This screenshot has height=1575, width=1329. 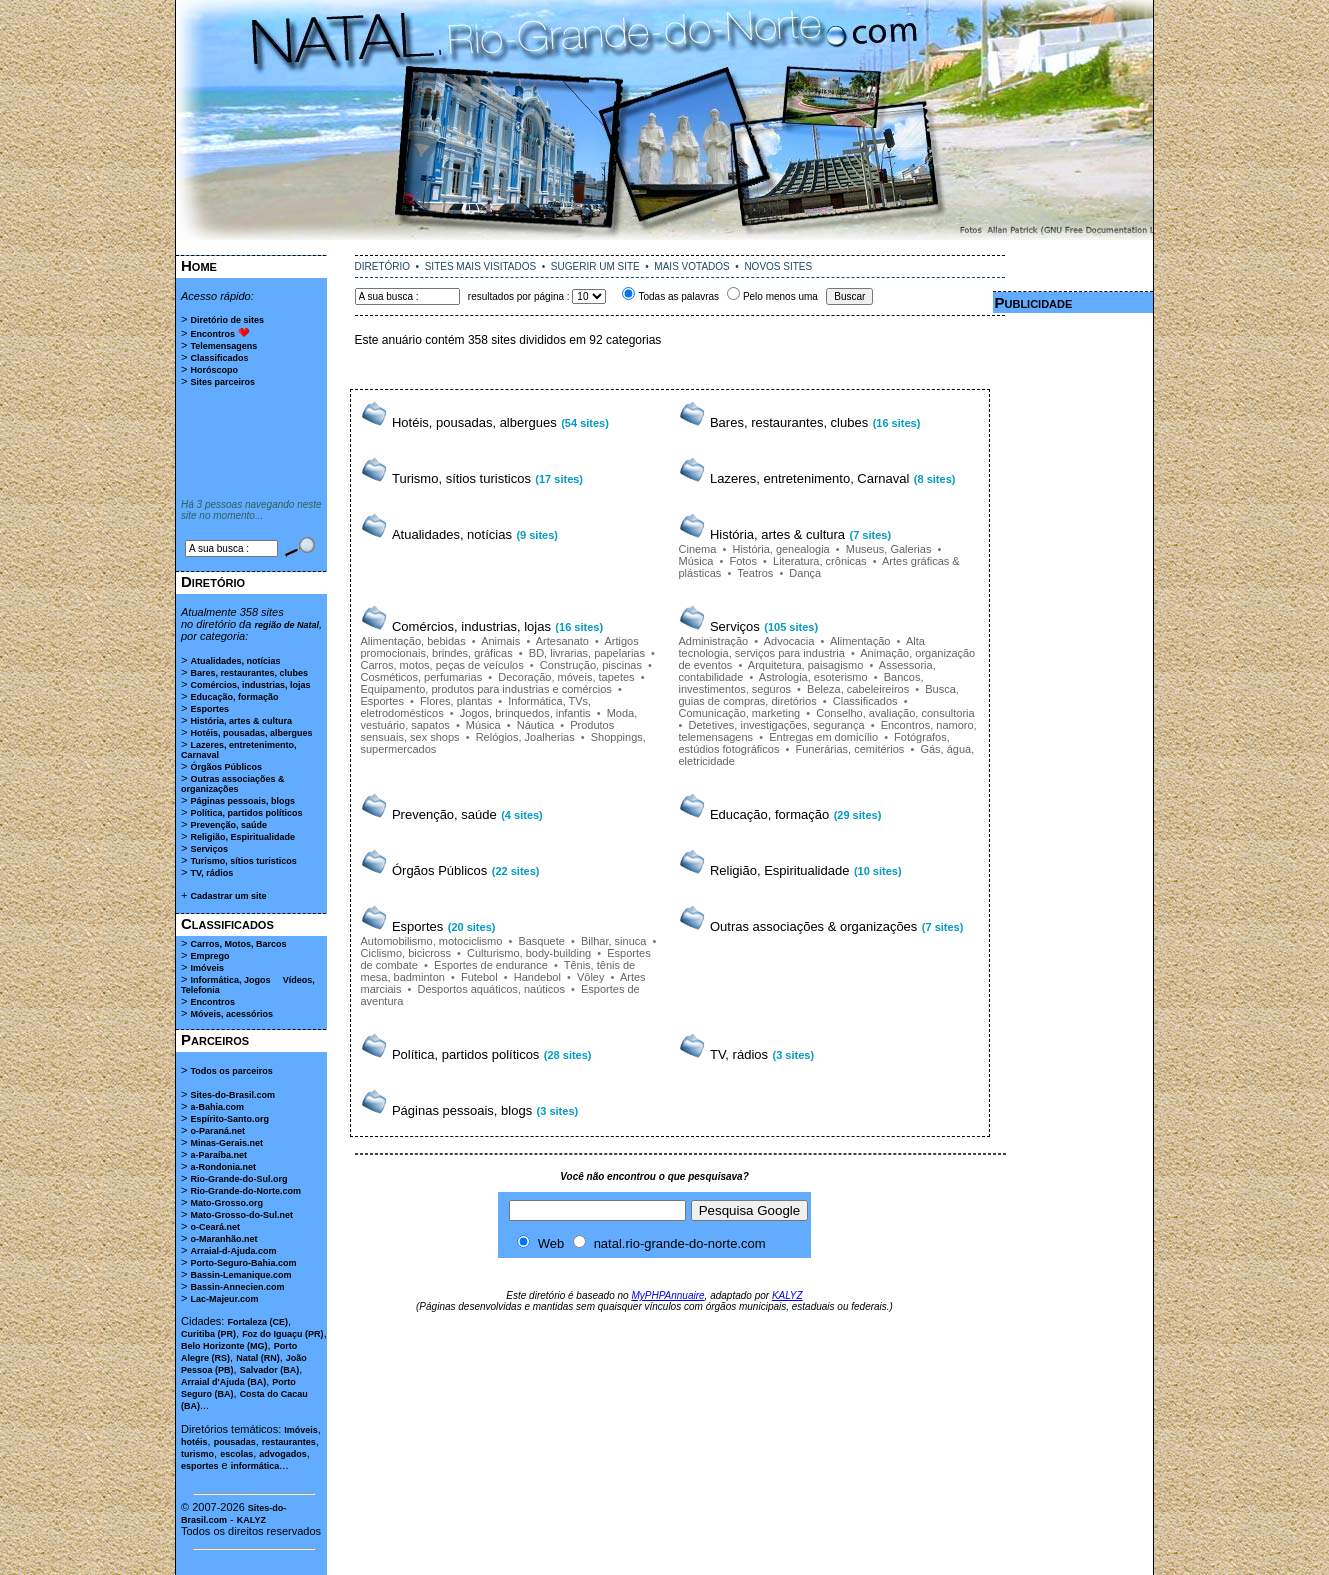 What do you see at coordinates (236, 1454) in the screenshot?
I see `escolas` at bounding box center [236, 1454].